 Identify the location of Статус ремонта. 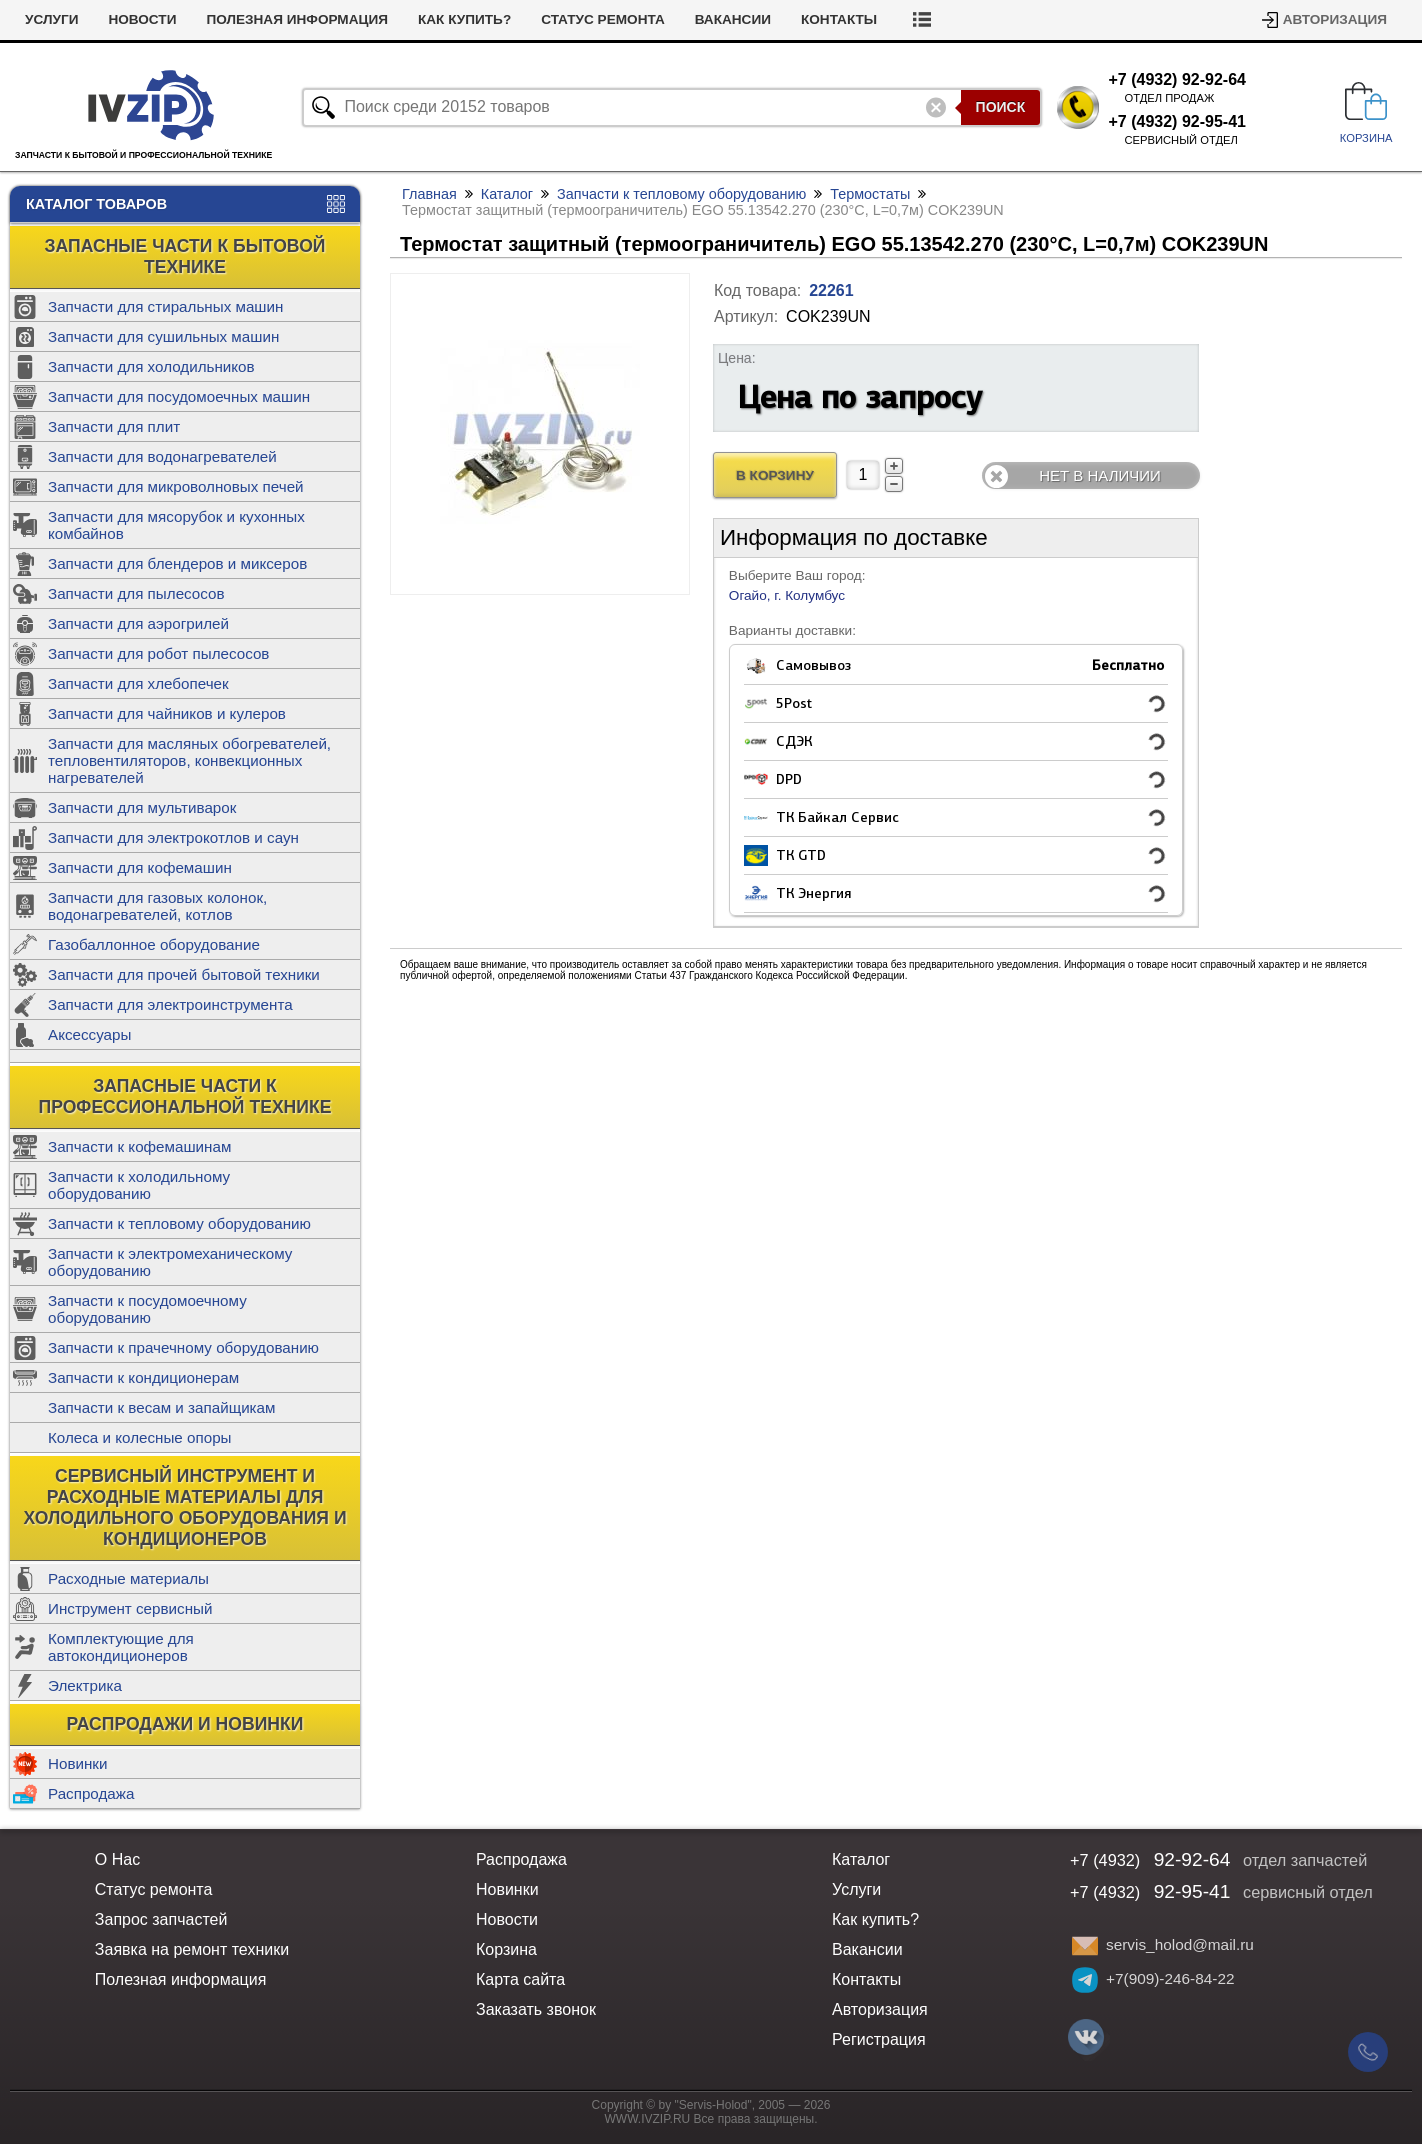
(603, 19).